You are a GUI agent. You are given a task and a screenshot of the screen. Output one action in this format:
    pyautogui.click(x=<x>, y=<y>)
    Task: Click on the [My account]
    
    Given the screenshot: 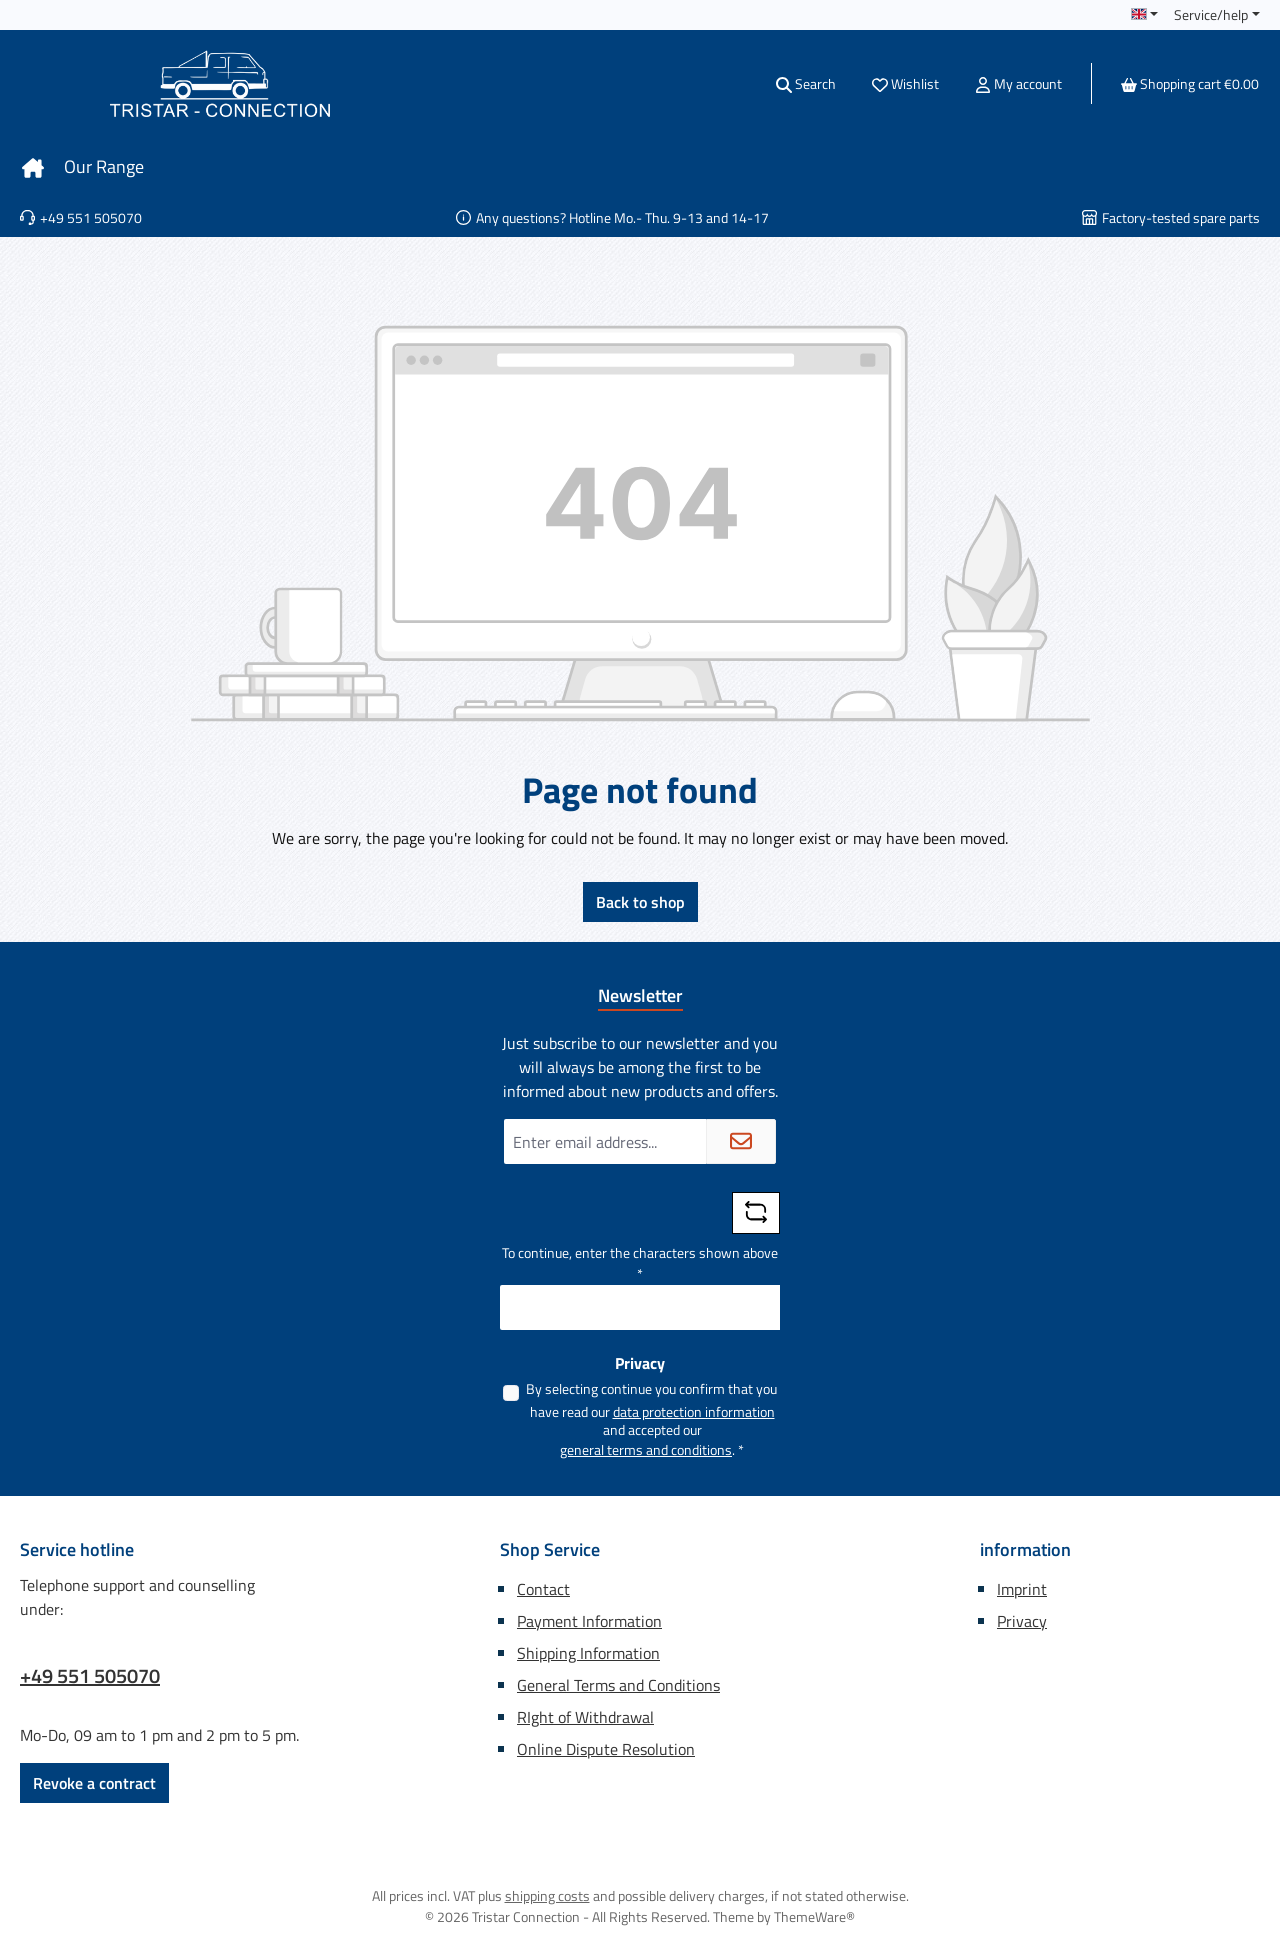 What is the action you would take?
    pyautogui.click(x=1018, y=83)
    